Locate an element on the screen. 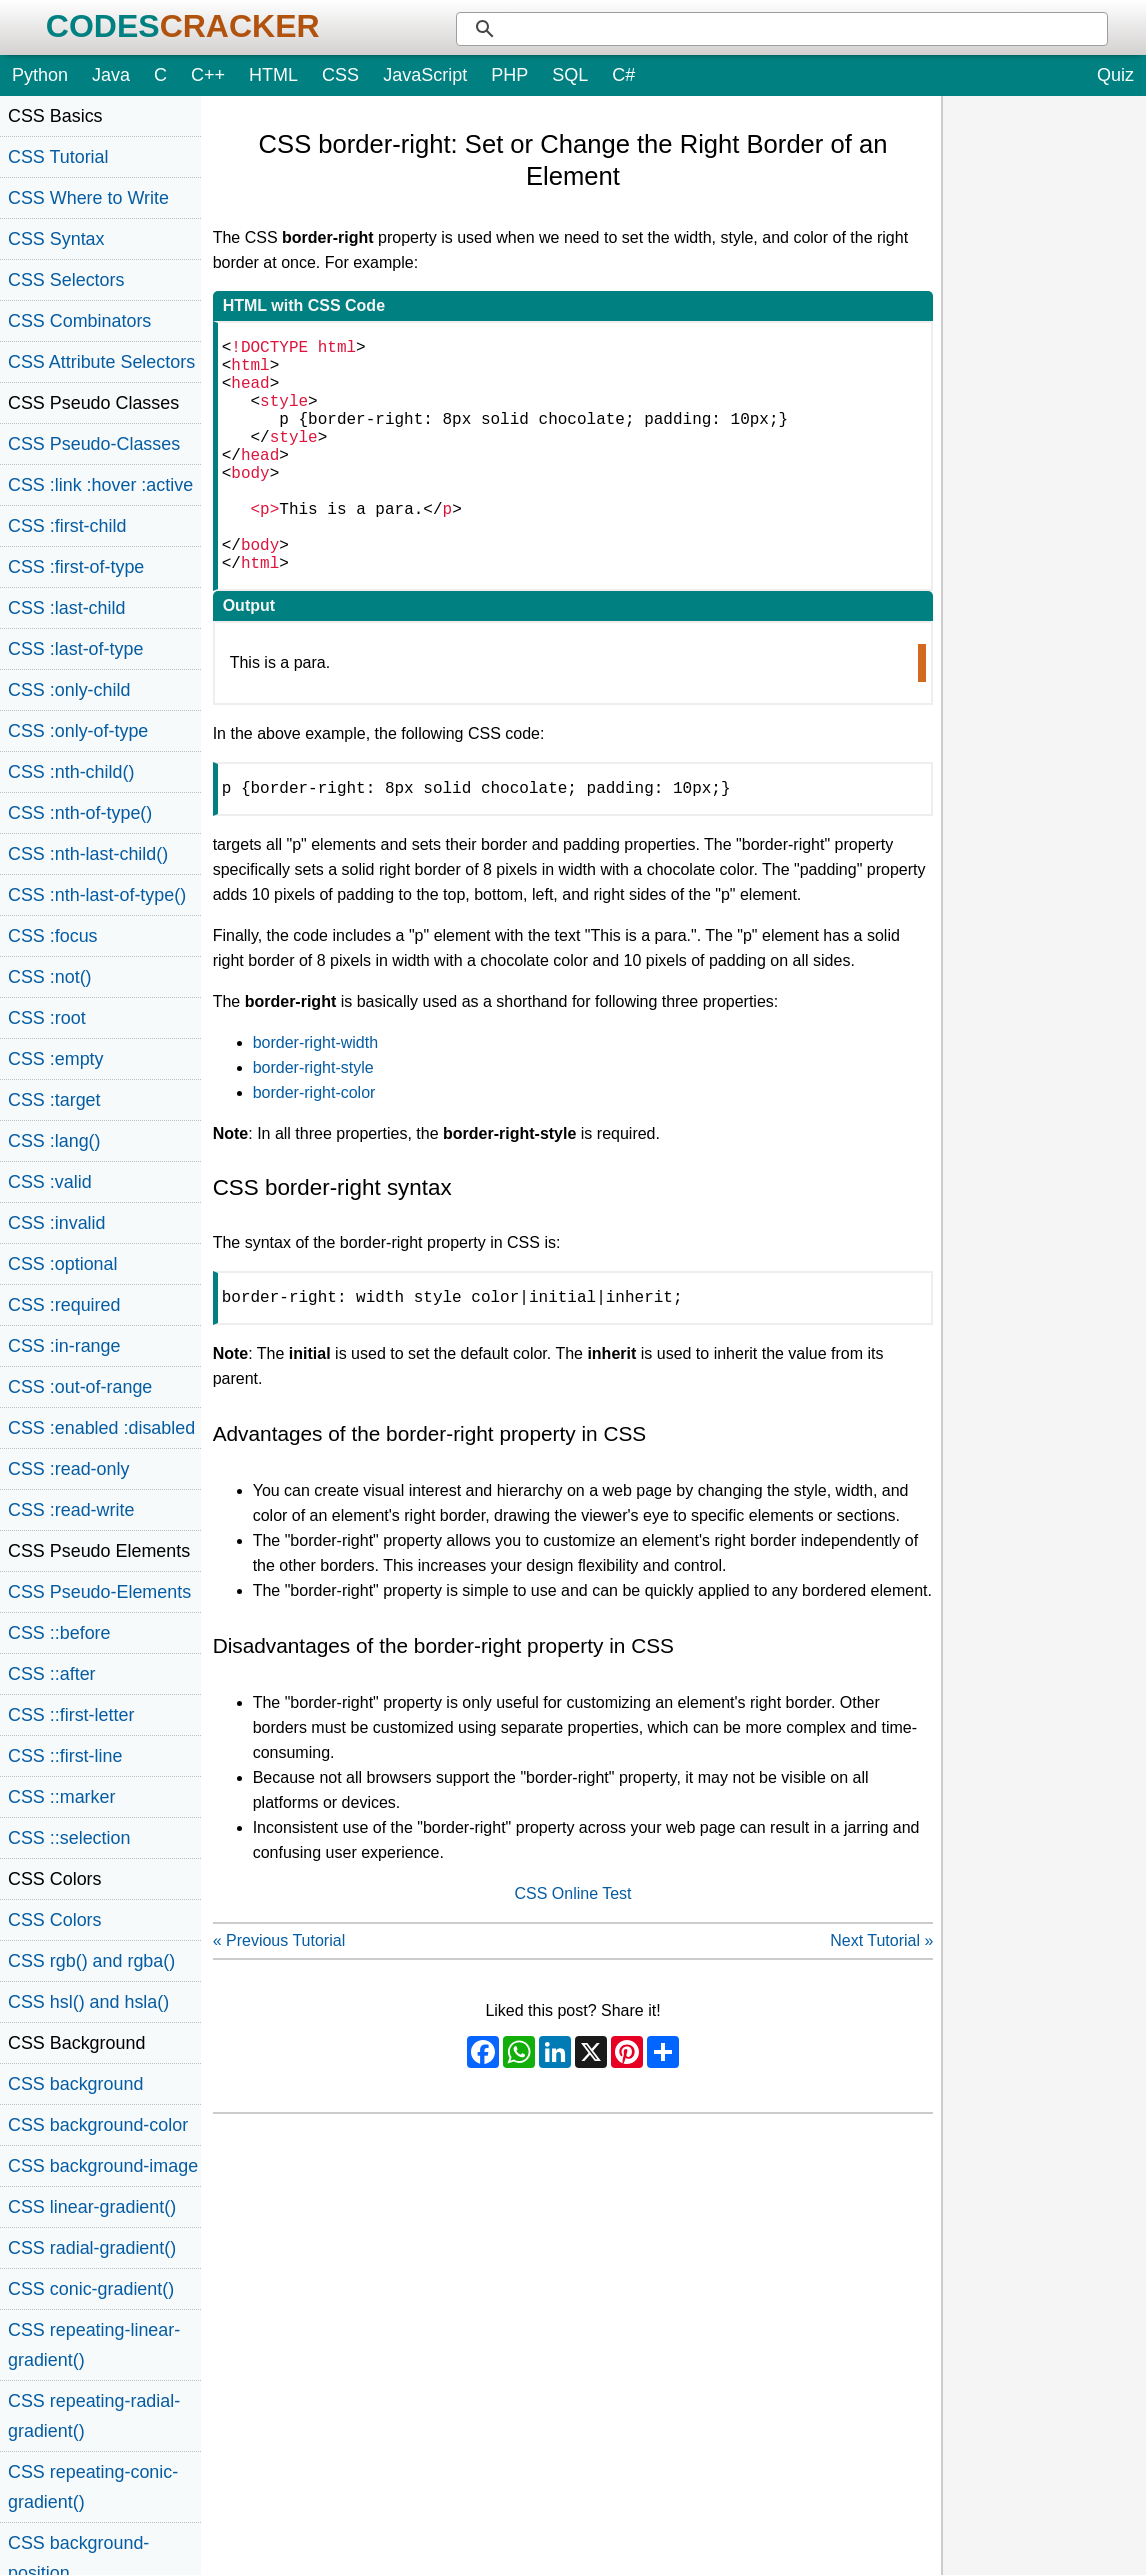 This screenshot has width=1146, height=2575. CSS Colors is located at coordinates (55, 1920).